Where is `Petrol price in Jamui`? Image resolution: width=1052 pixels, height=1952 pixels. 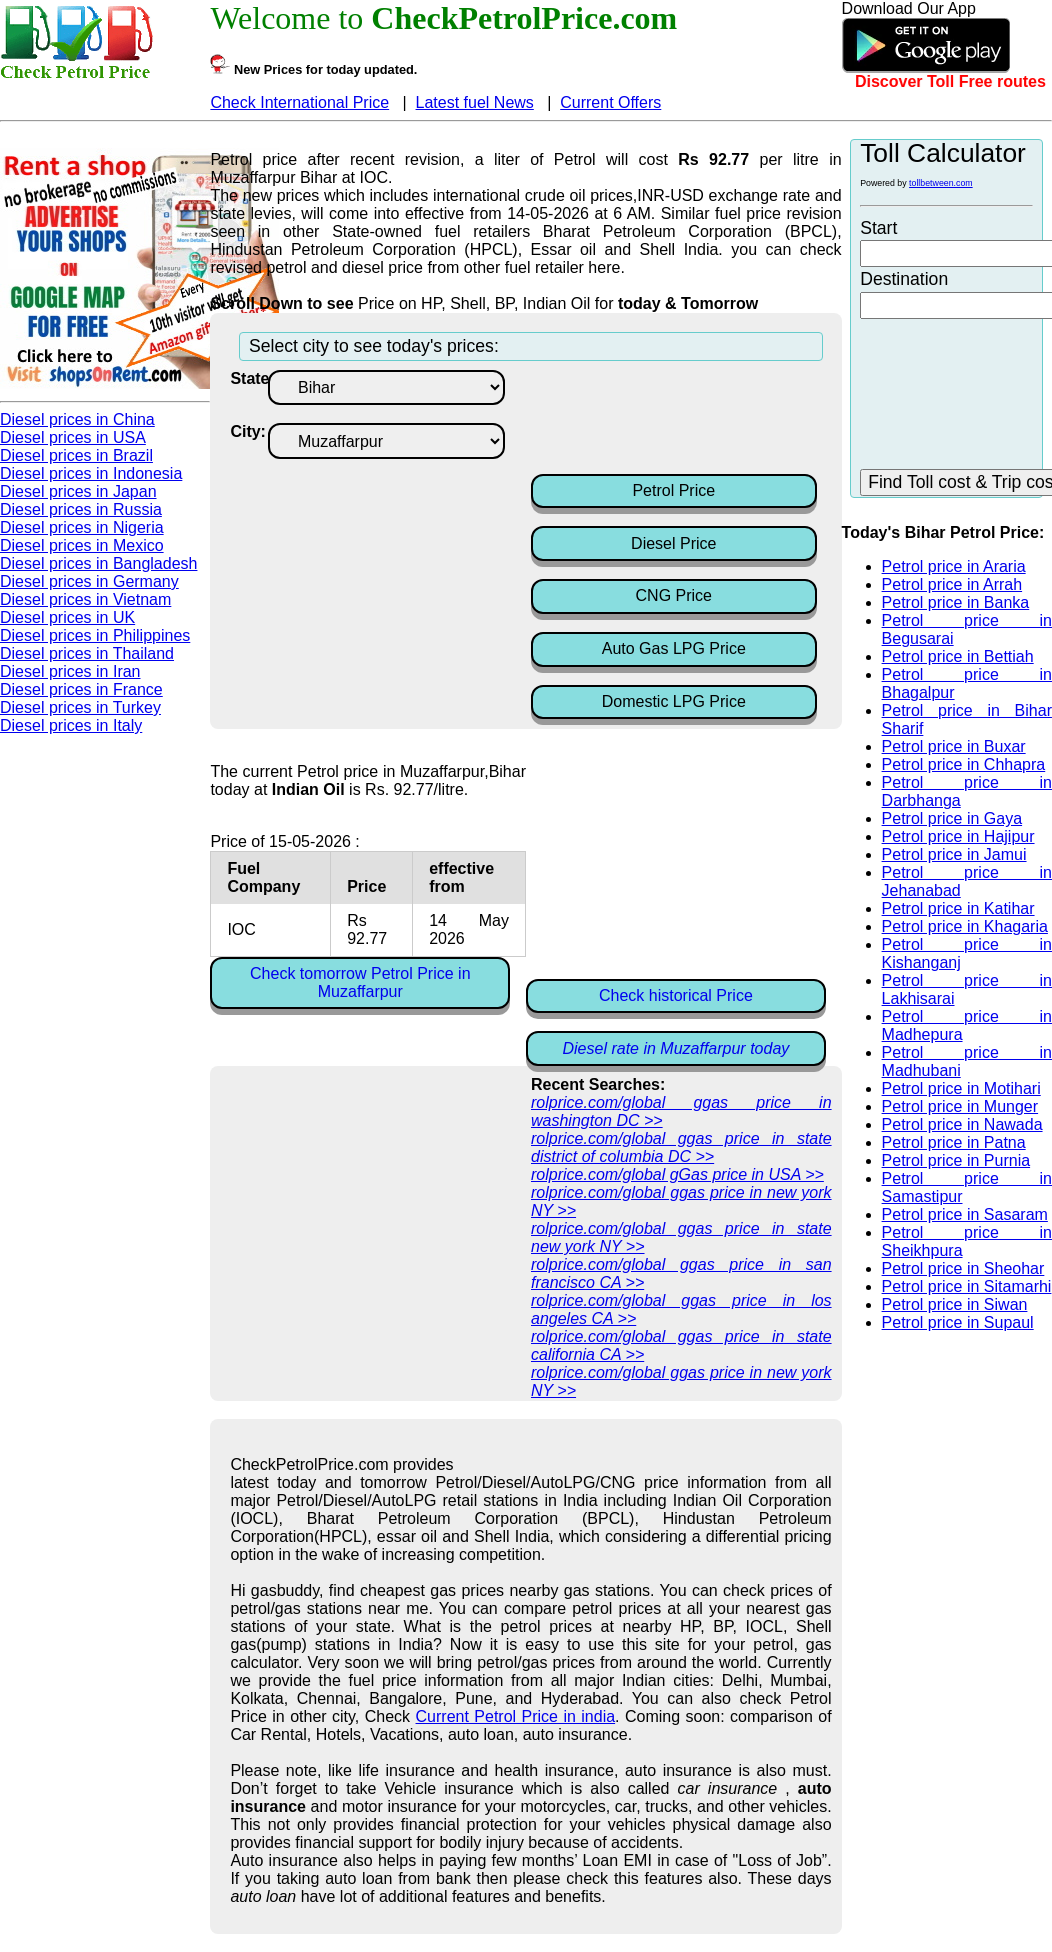 Petrol price in Jamui is located at coordinates (954, 854).